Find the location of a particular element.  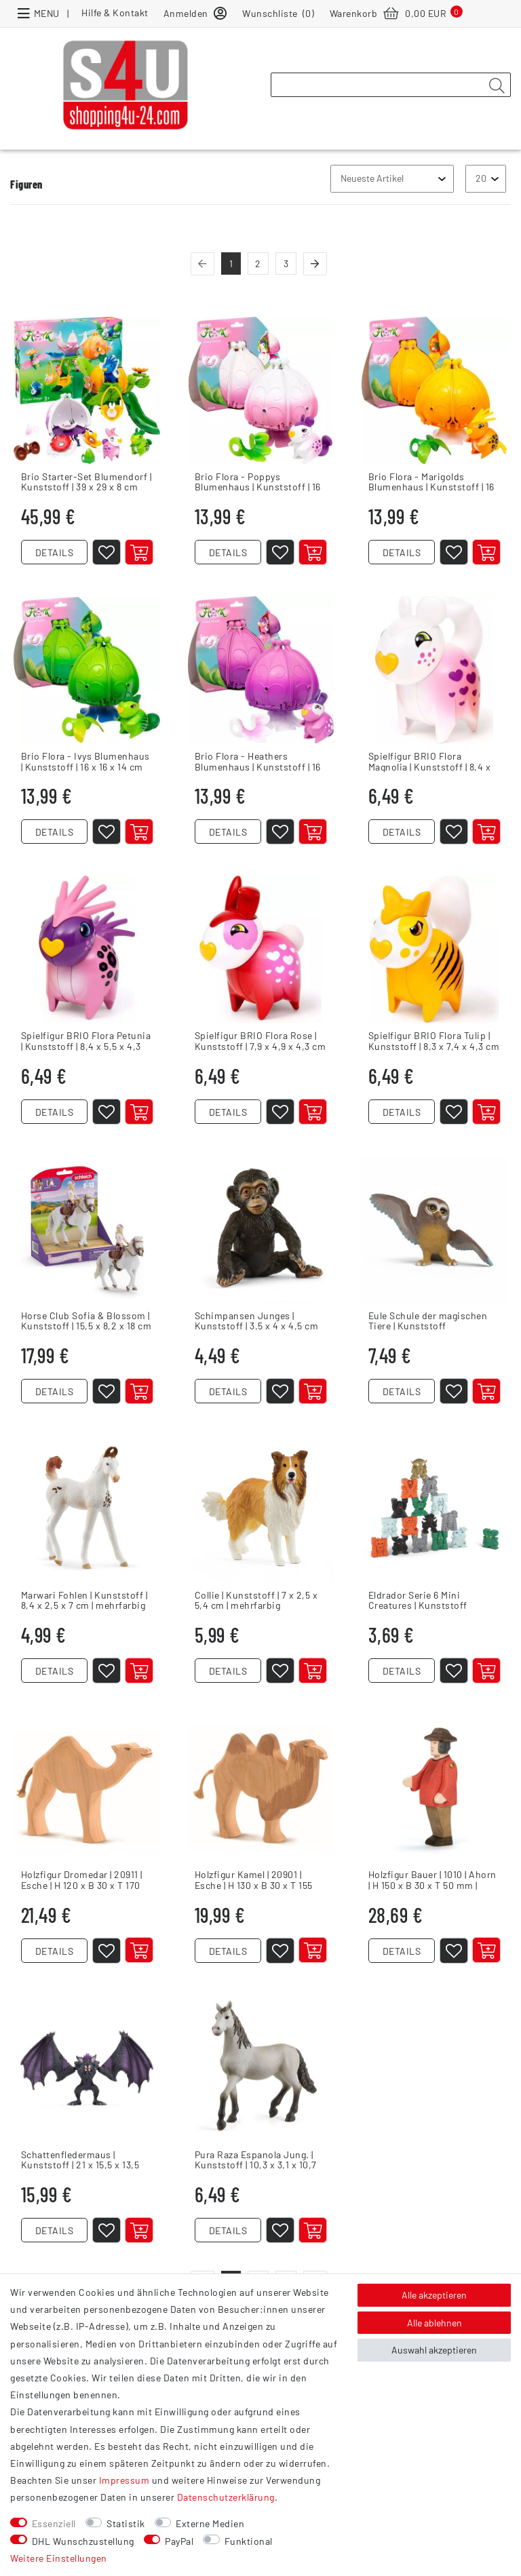

3 [Zu Seite 3] is located at coordinates (286, 263).